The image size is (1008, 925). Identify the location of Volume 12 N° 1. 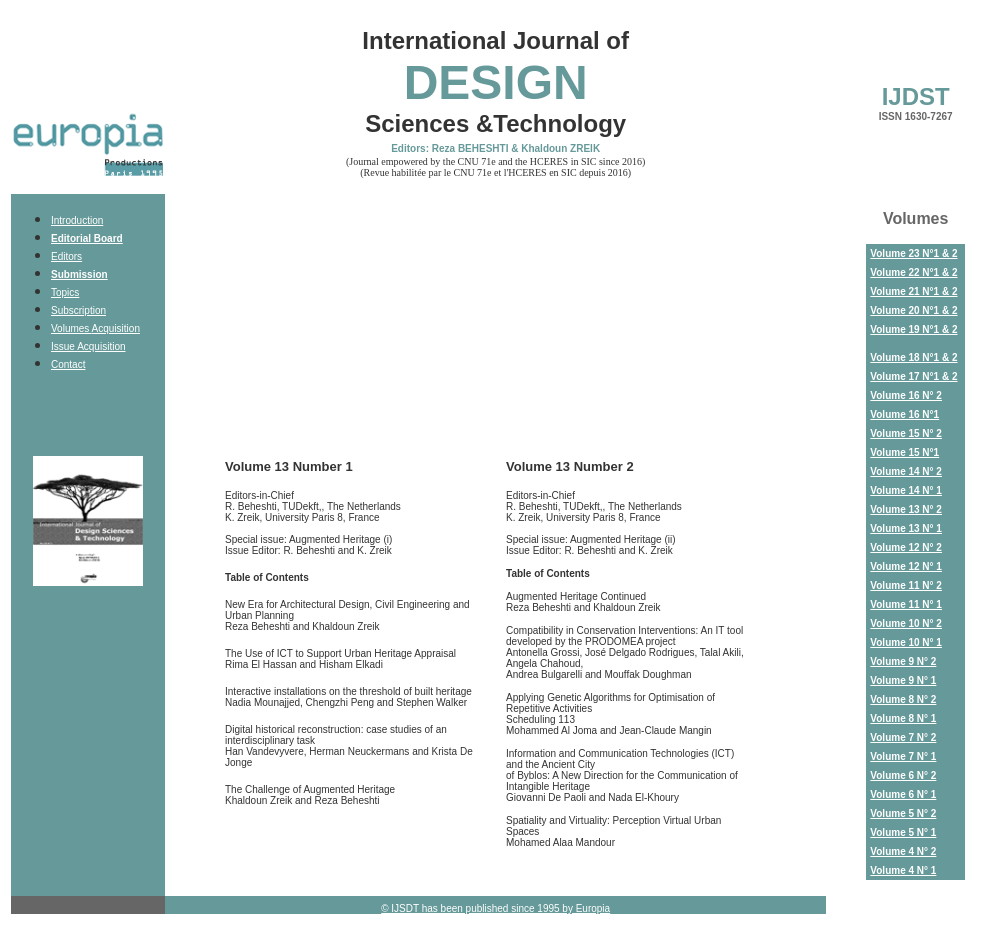
(906, 566).